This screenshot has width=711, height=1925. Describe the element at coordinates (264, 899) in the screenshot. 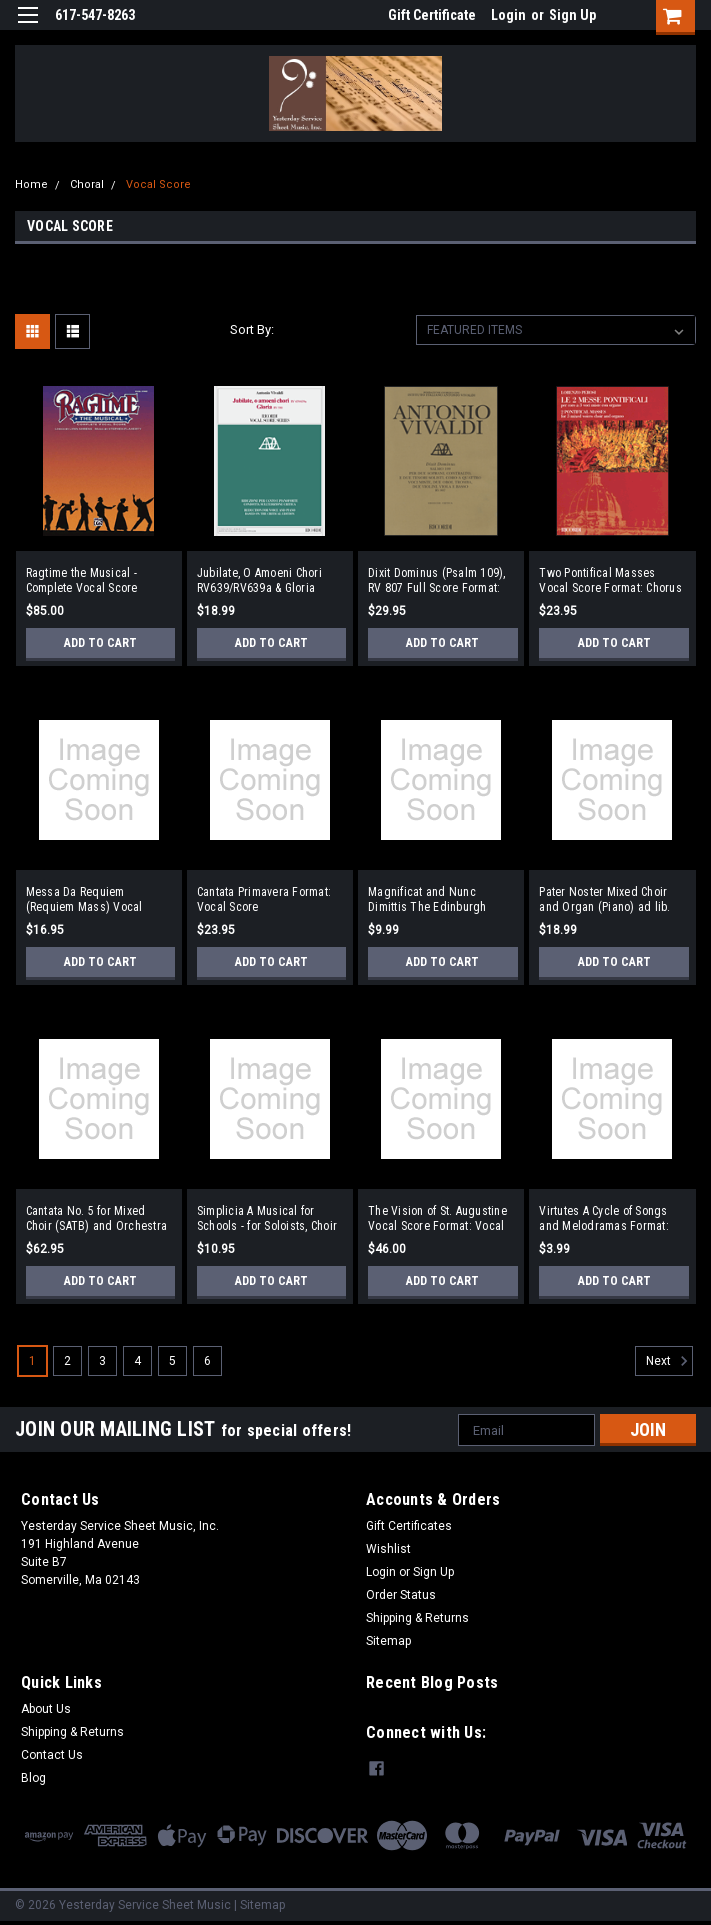

I see `Cantata Primavera Format: Vocal Score` at that location.